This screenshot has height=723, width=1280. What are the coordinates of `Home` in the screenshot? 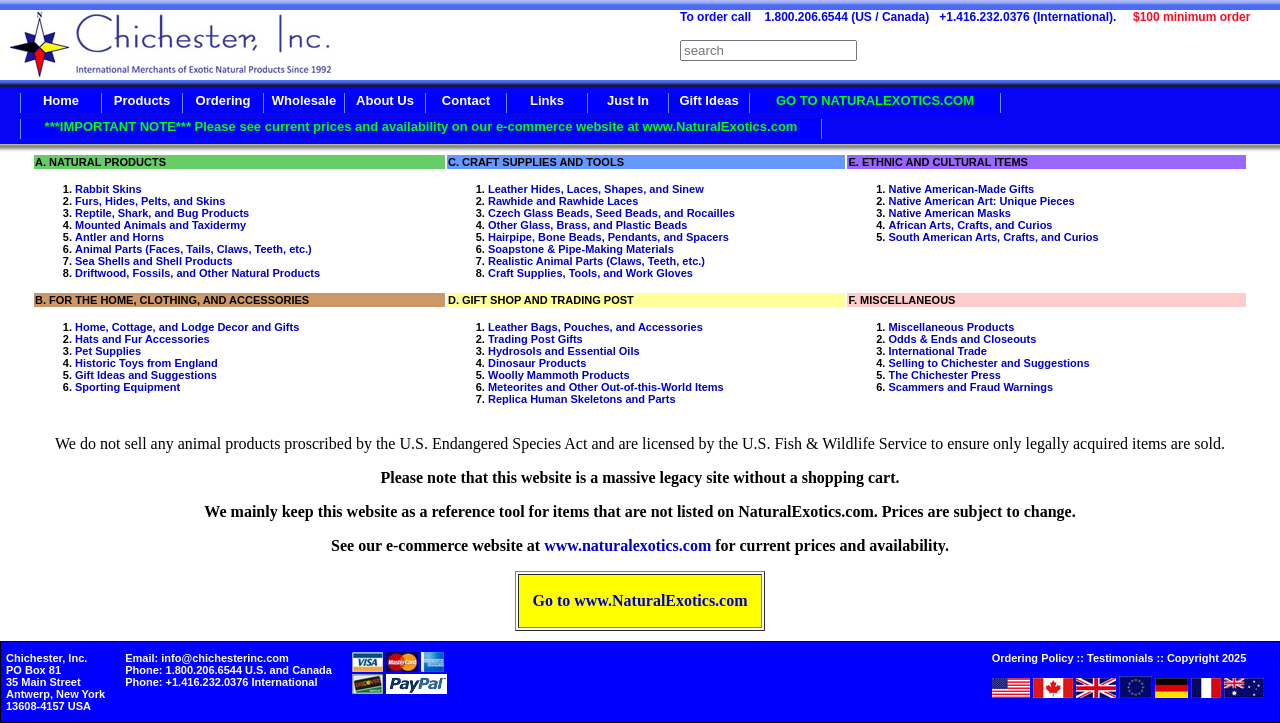 It's located at (61, 100).